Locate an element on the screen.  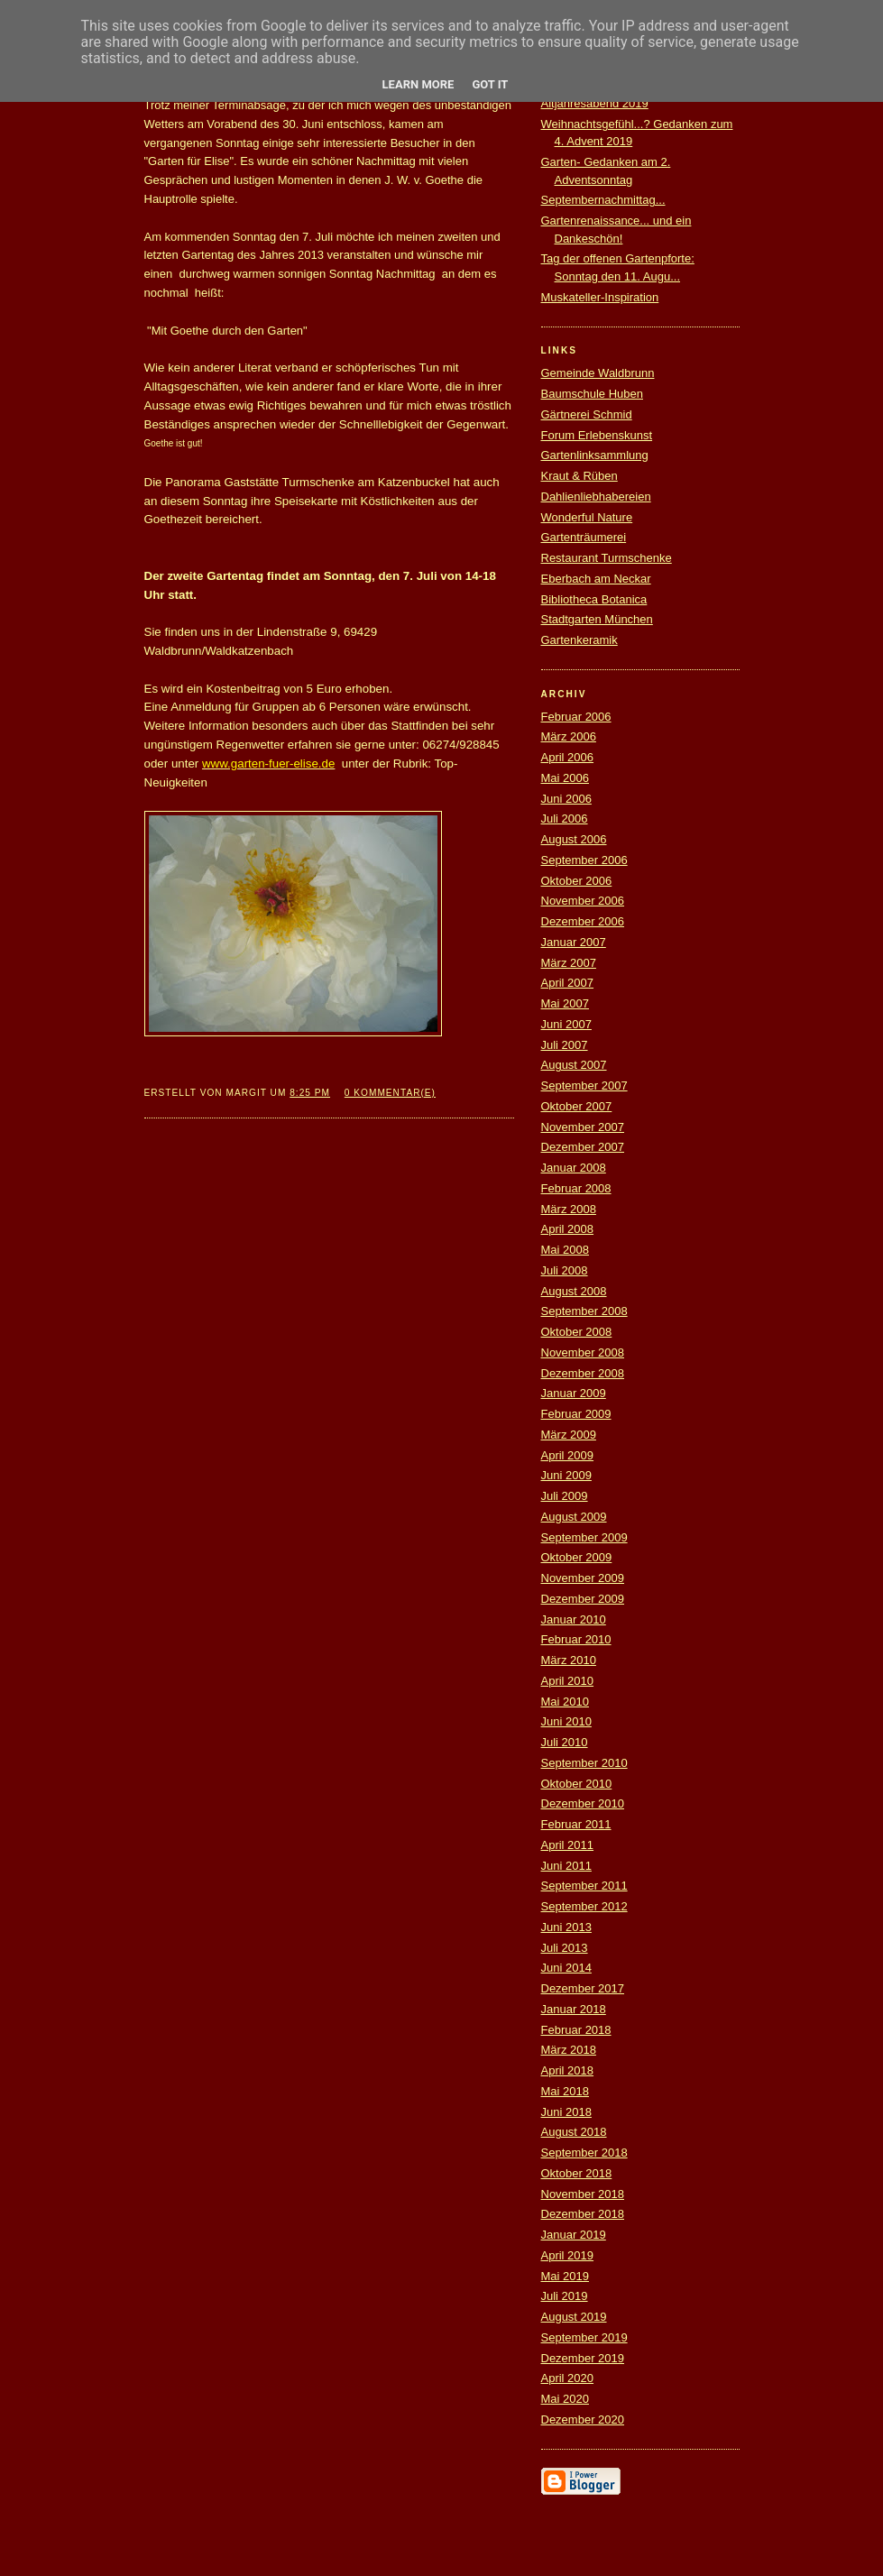
Januar 2009 is located at coordinates (573, 1393).